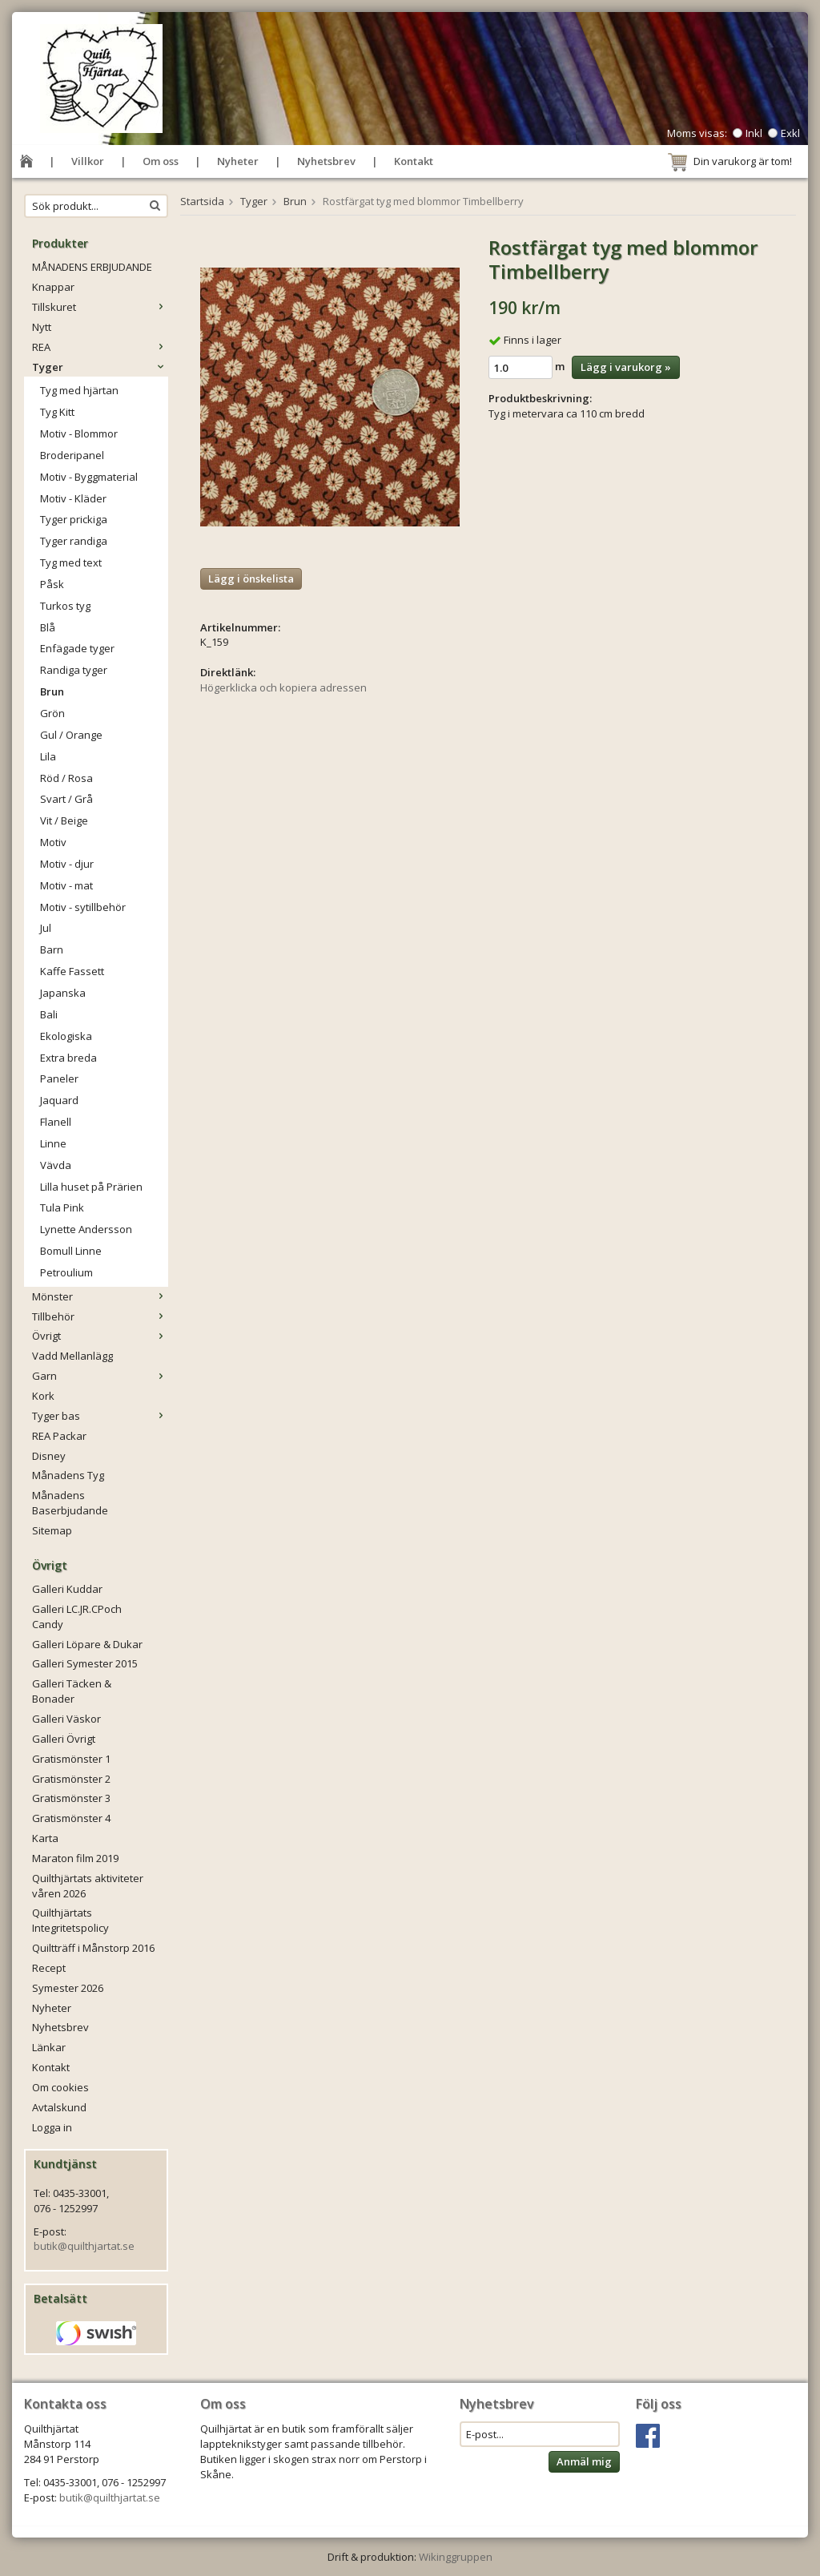 This screenshot has width=820, height=2576. What do you see at coordinates (79, 433) in the screenshot?
I see `Motiv - Blommor` at bounding box center [79, 433].